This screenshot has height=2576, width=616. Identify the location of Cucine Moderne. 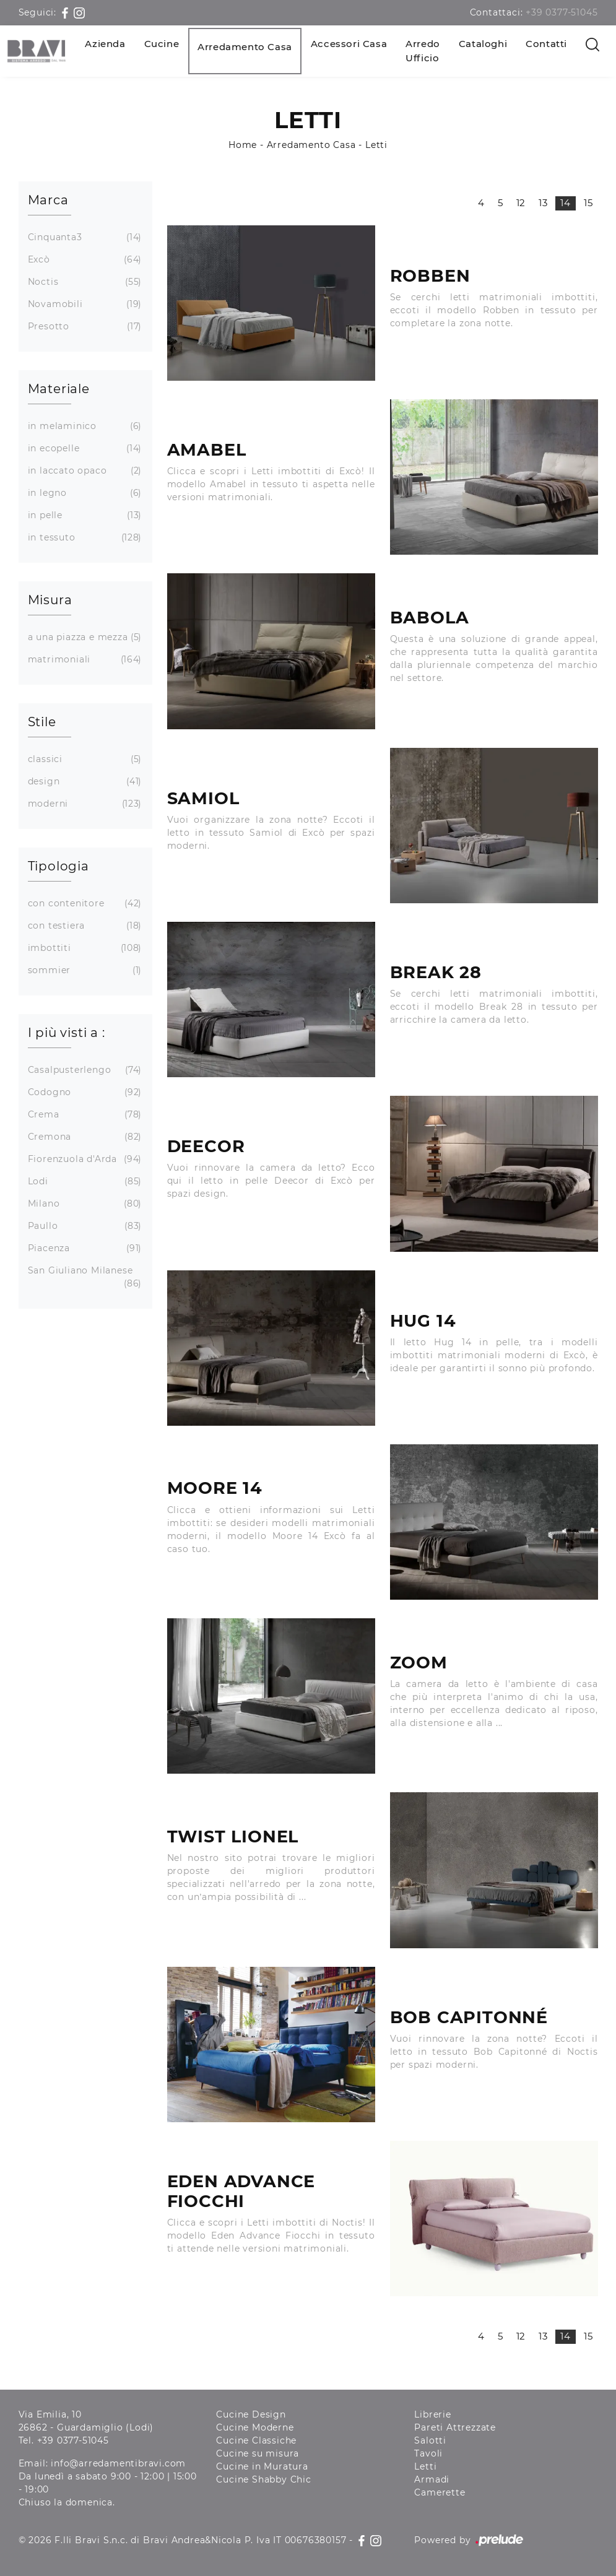
(254, 2427).